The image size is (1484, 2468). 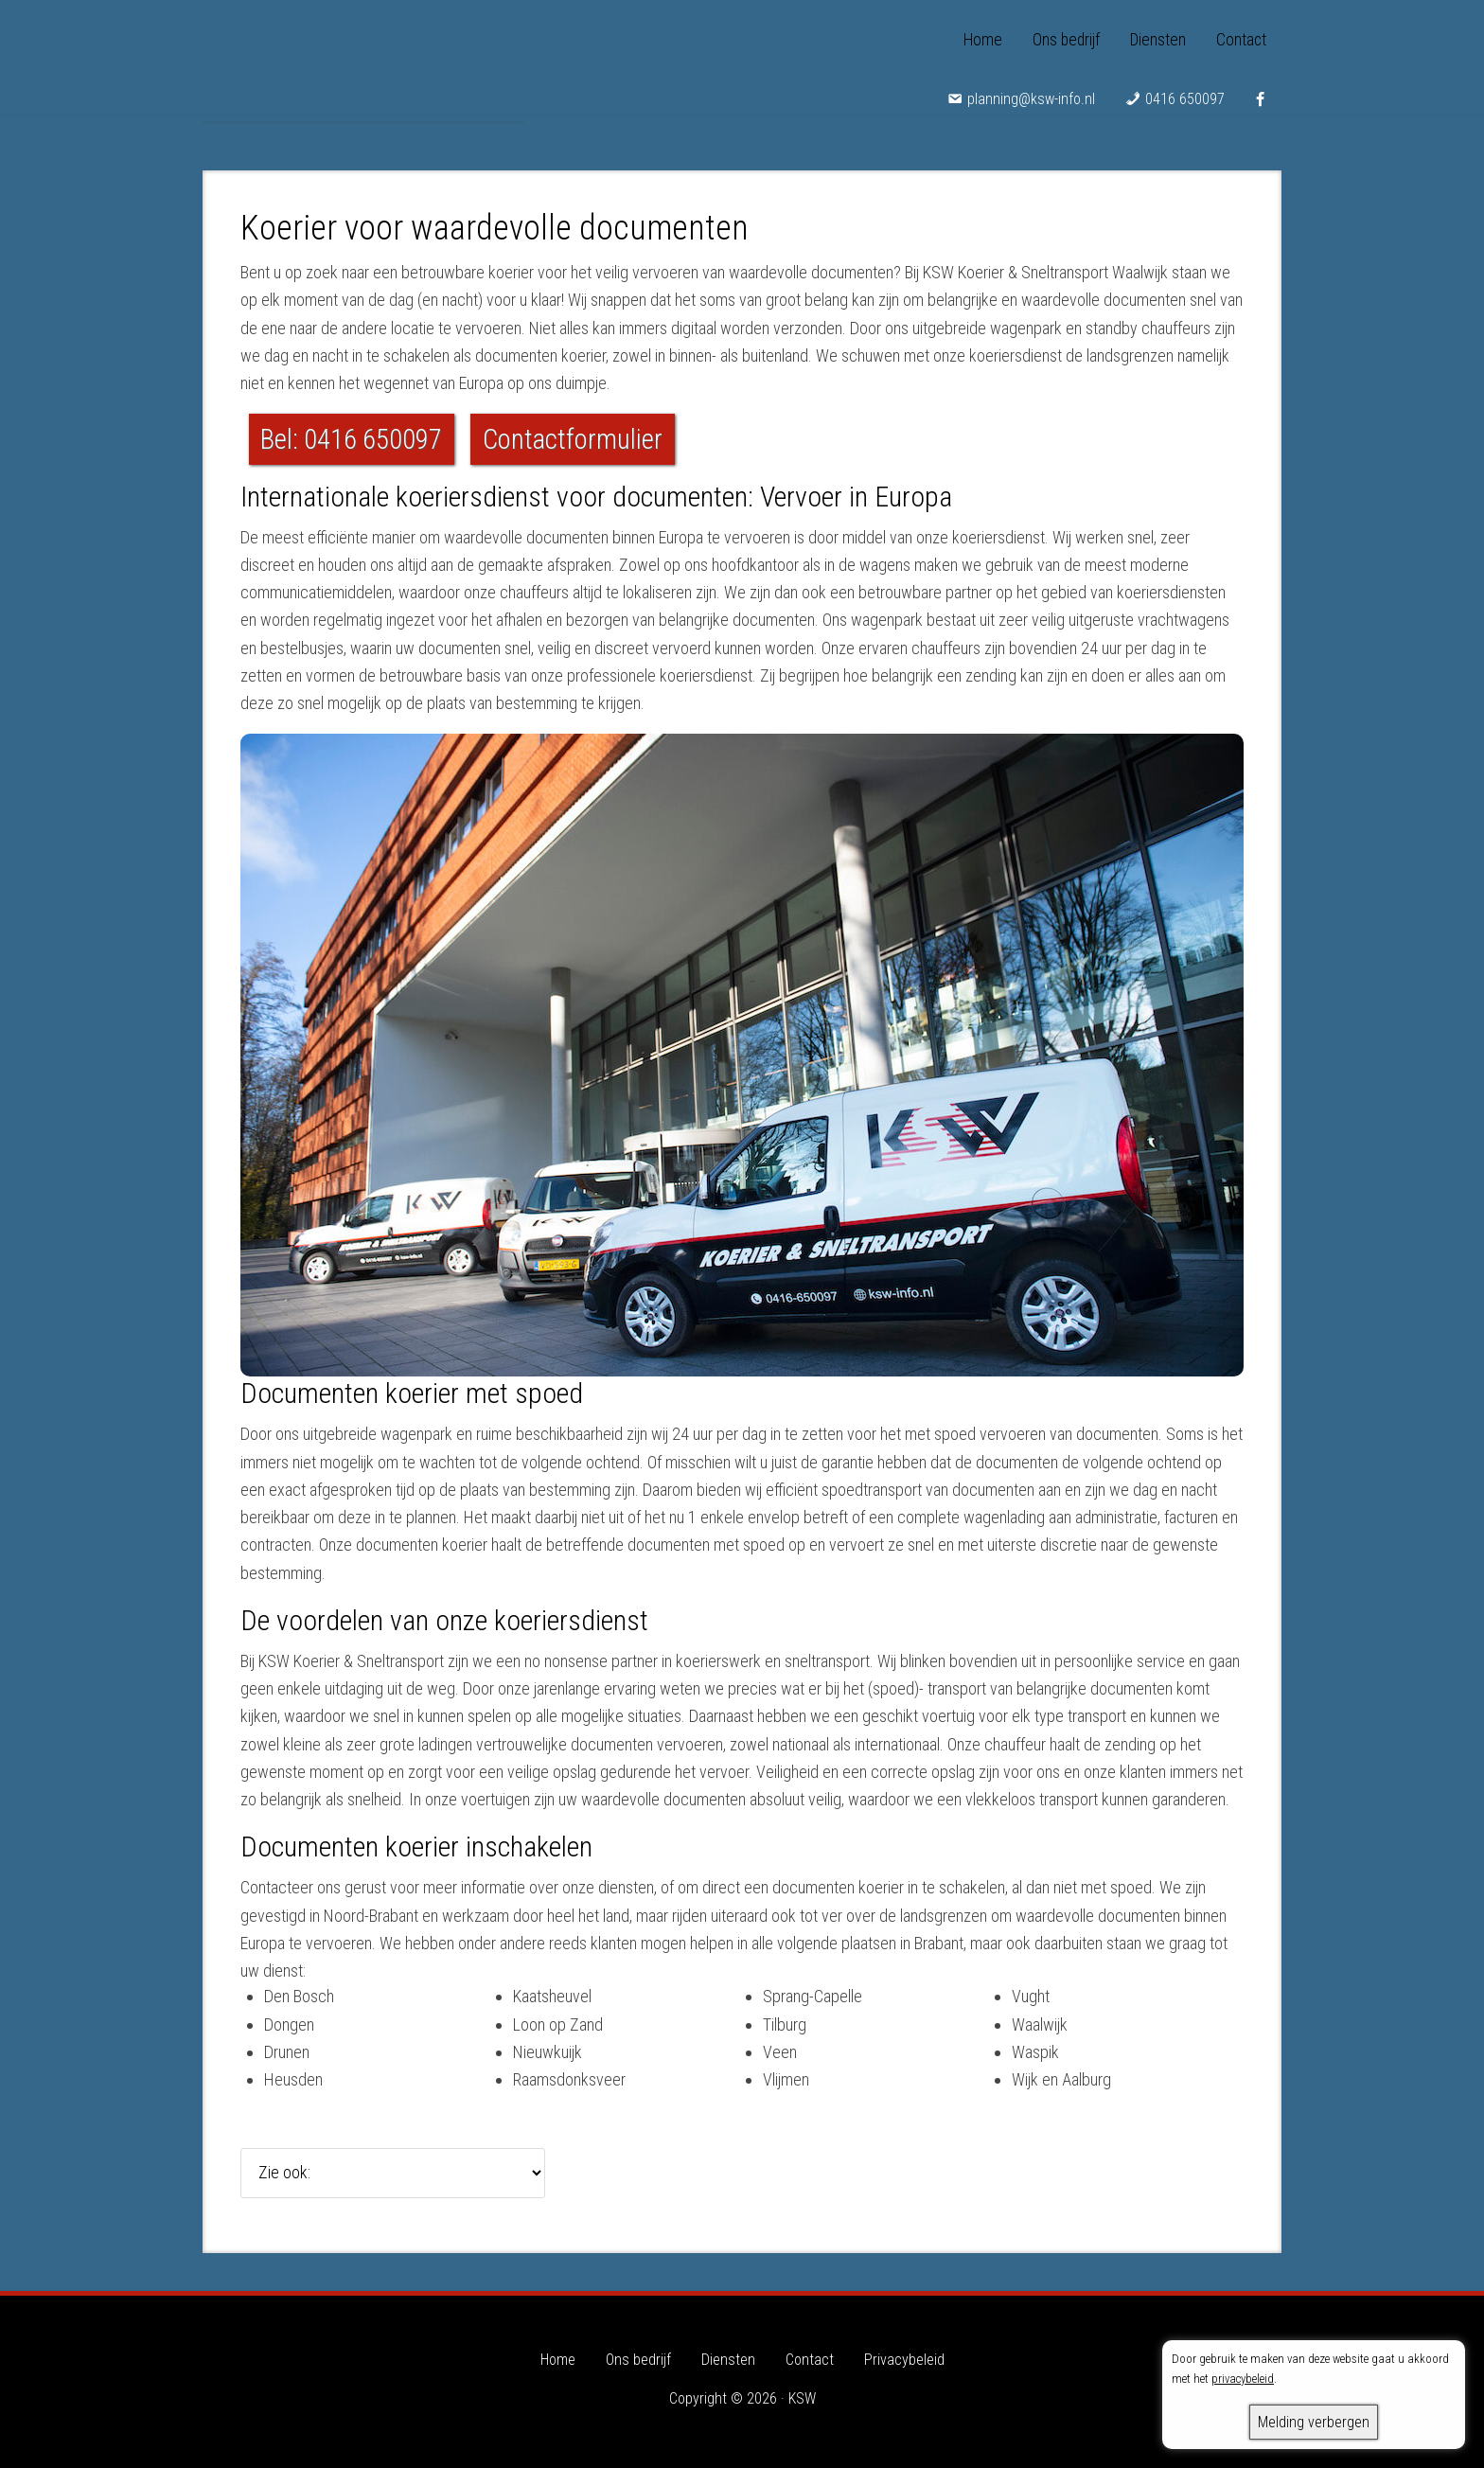 I want to click on KSW - Koerier & Sneltransport Waalwijk, so click(x=363, y=57).